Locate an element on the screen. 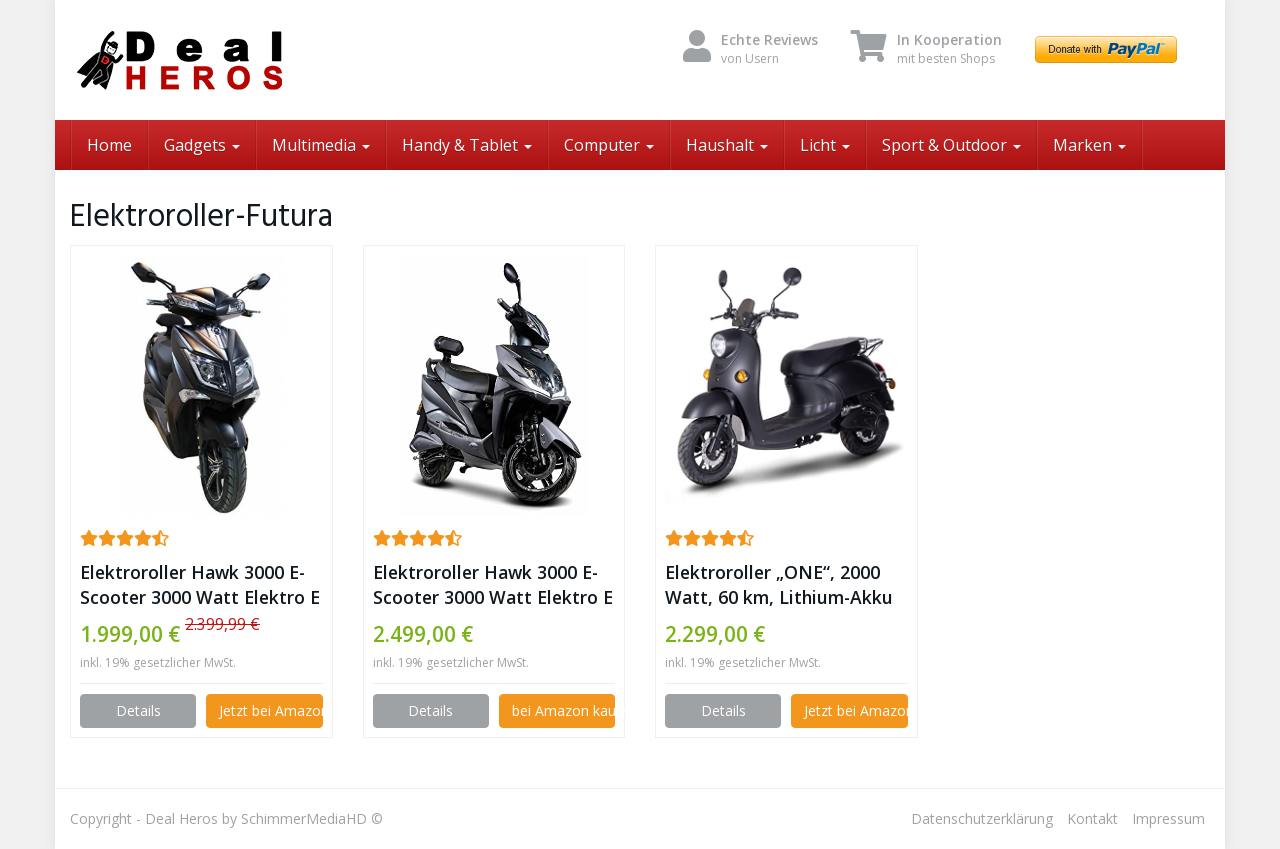 The width and height of the screenshot is (1280, 849). Jetzt bei Amazon kaufen is located at coordinates (270, 710).